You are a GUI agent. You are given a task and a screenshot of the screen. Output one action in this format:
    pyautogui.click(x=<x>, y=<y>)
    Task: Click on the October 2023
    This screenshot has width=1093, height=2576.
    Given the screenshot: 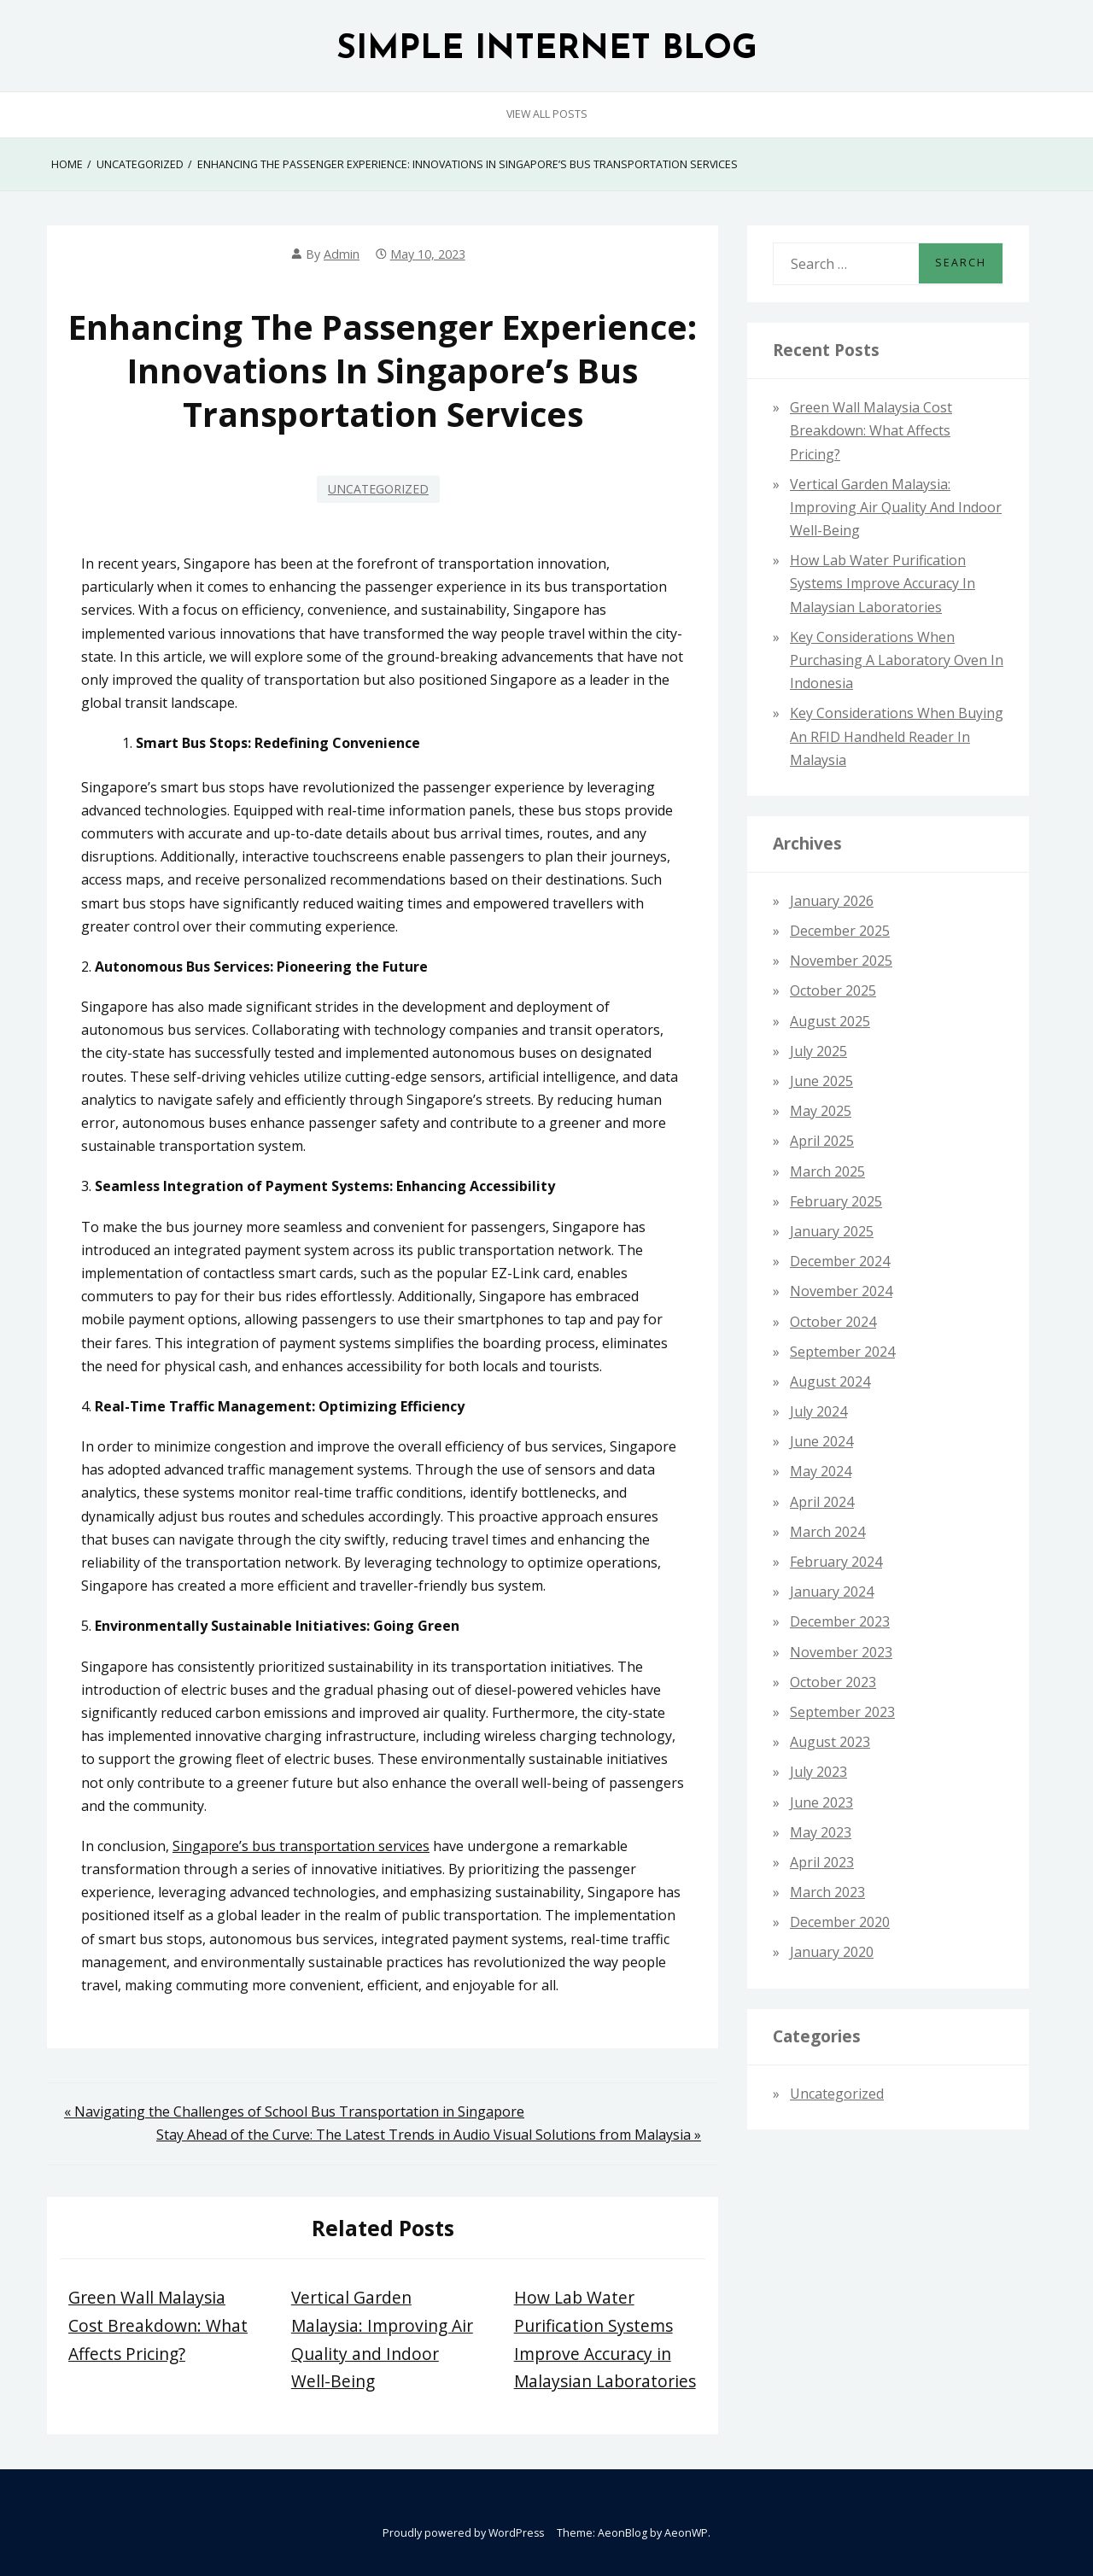 What is the action you would take?
    pyautogui.click(x=833, y=1682)
    